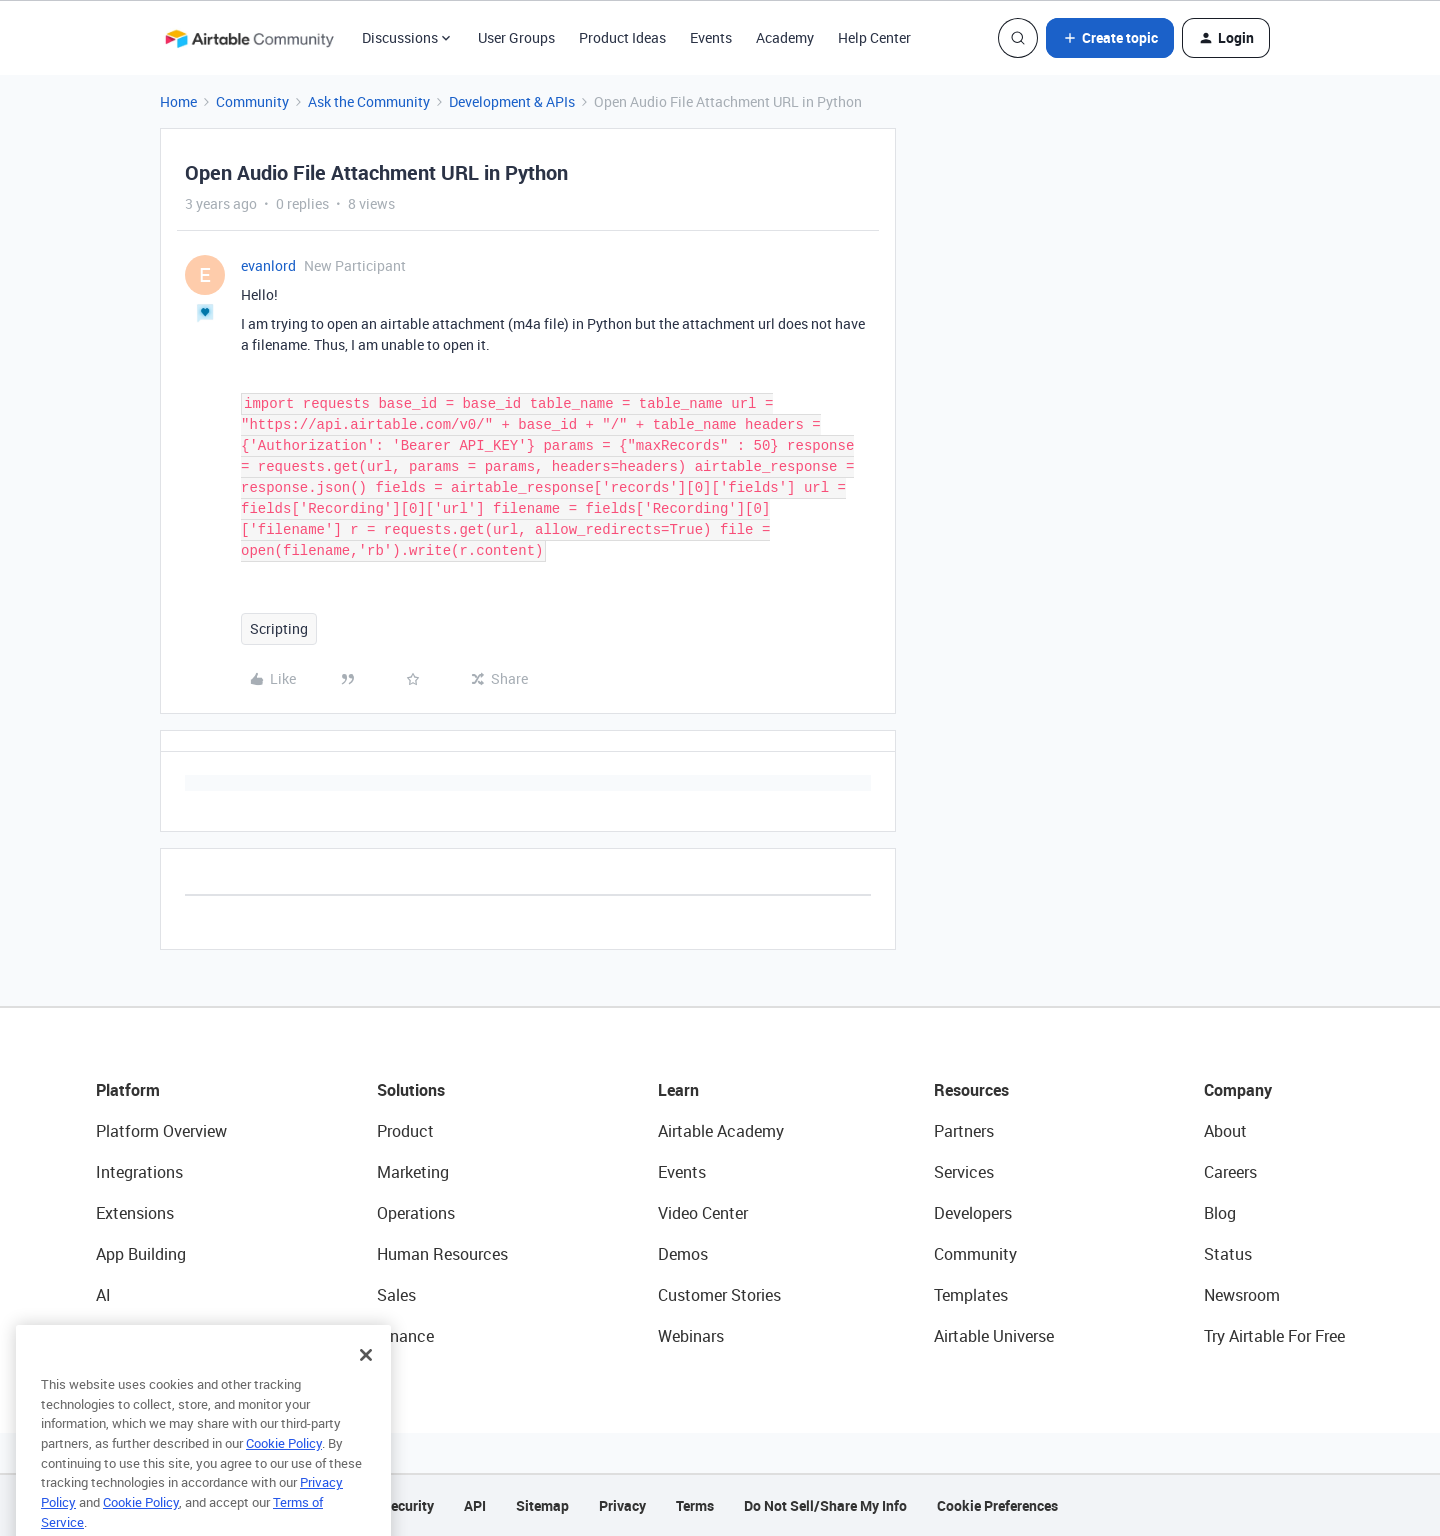 The image size is (1440, 1536). What do you see at coordinates (1274, 1336) in the screenshot?
I see `Try Airtable For Free` at bounding box center [1274, 1336].